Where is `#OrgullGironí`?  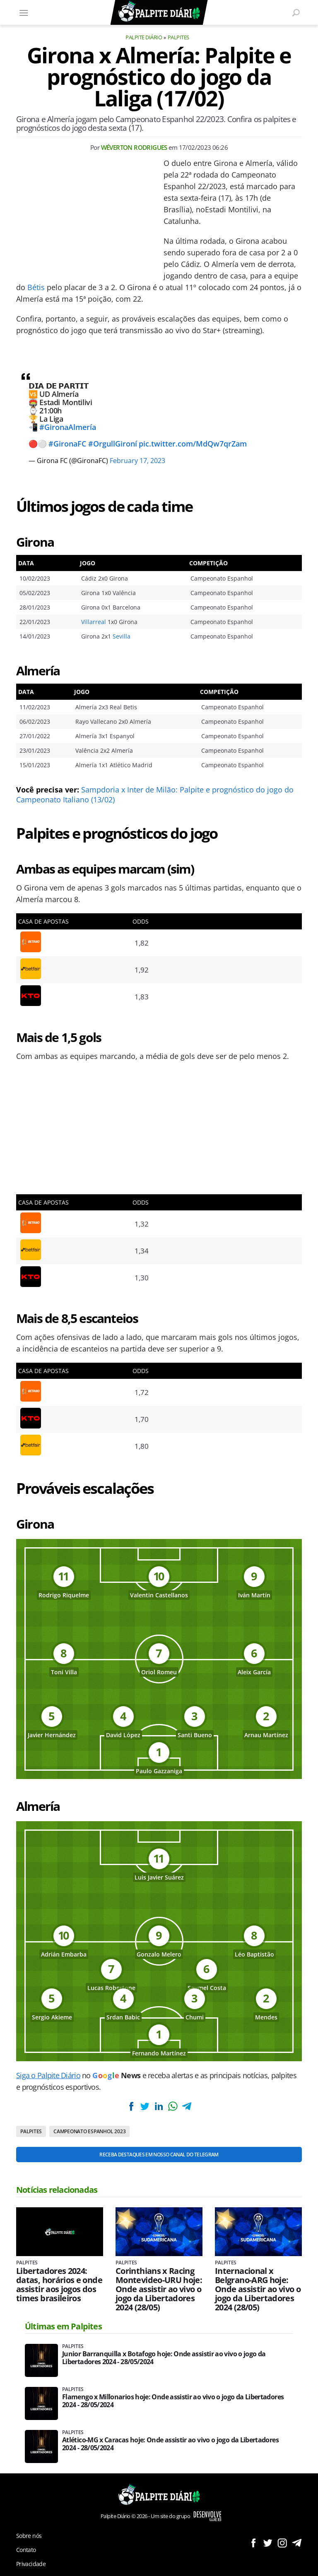
#OrgullGironí is located at coordinates (112, 444).